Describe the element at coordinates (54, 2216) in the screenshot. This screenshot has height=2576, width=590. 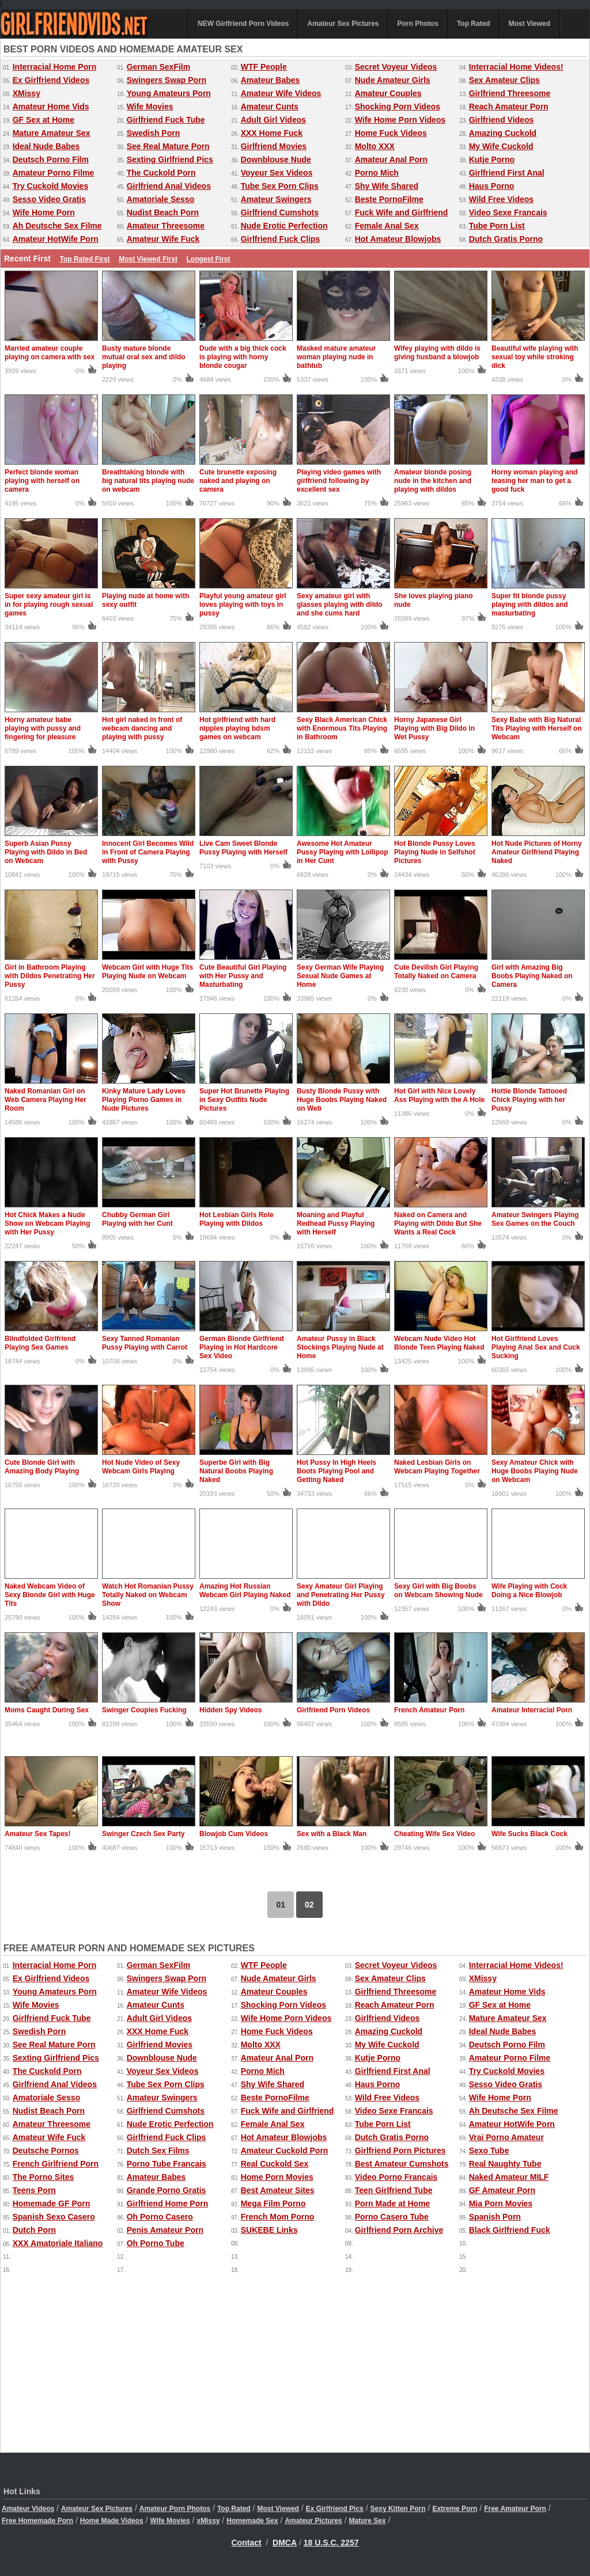
I see `Spanish Sexo Casero` at that location.